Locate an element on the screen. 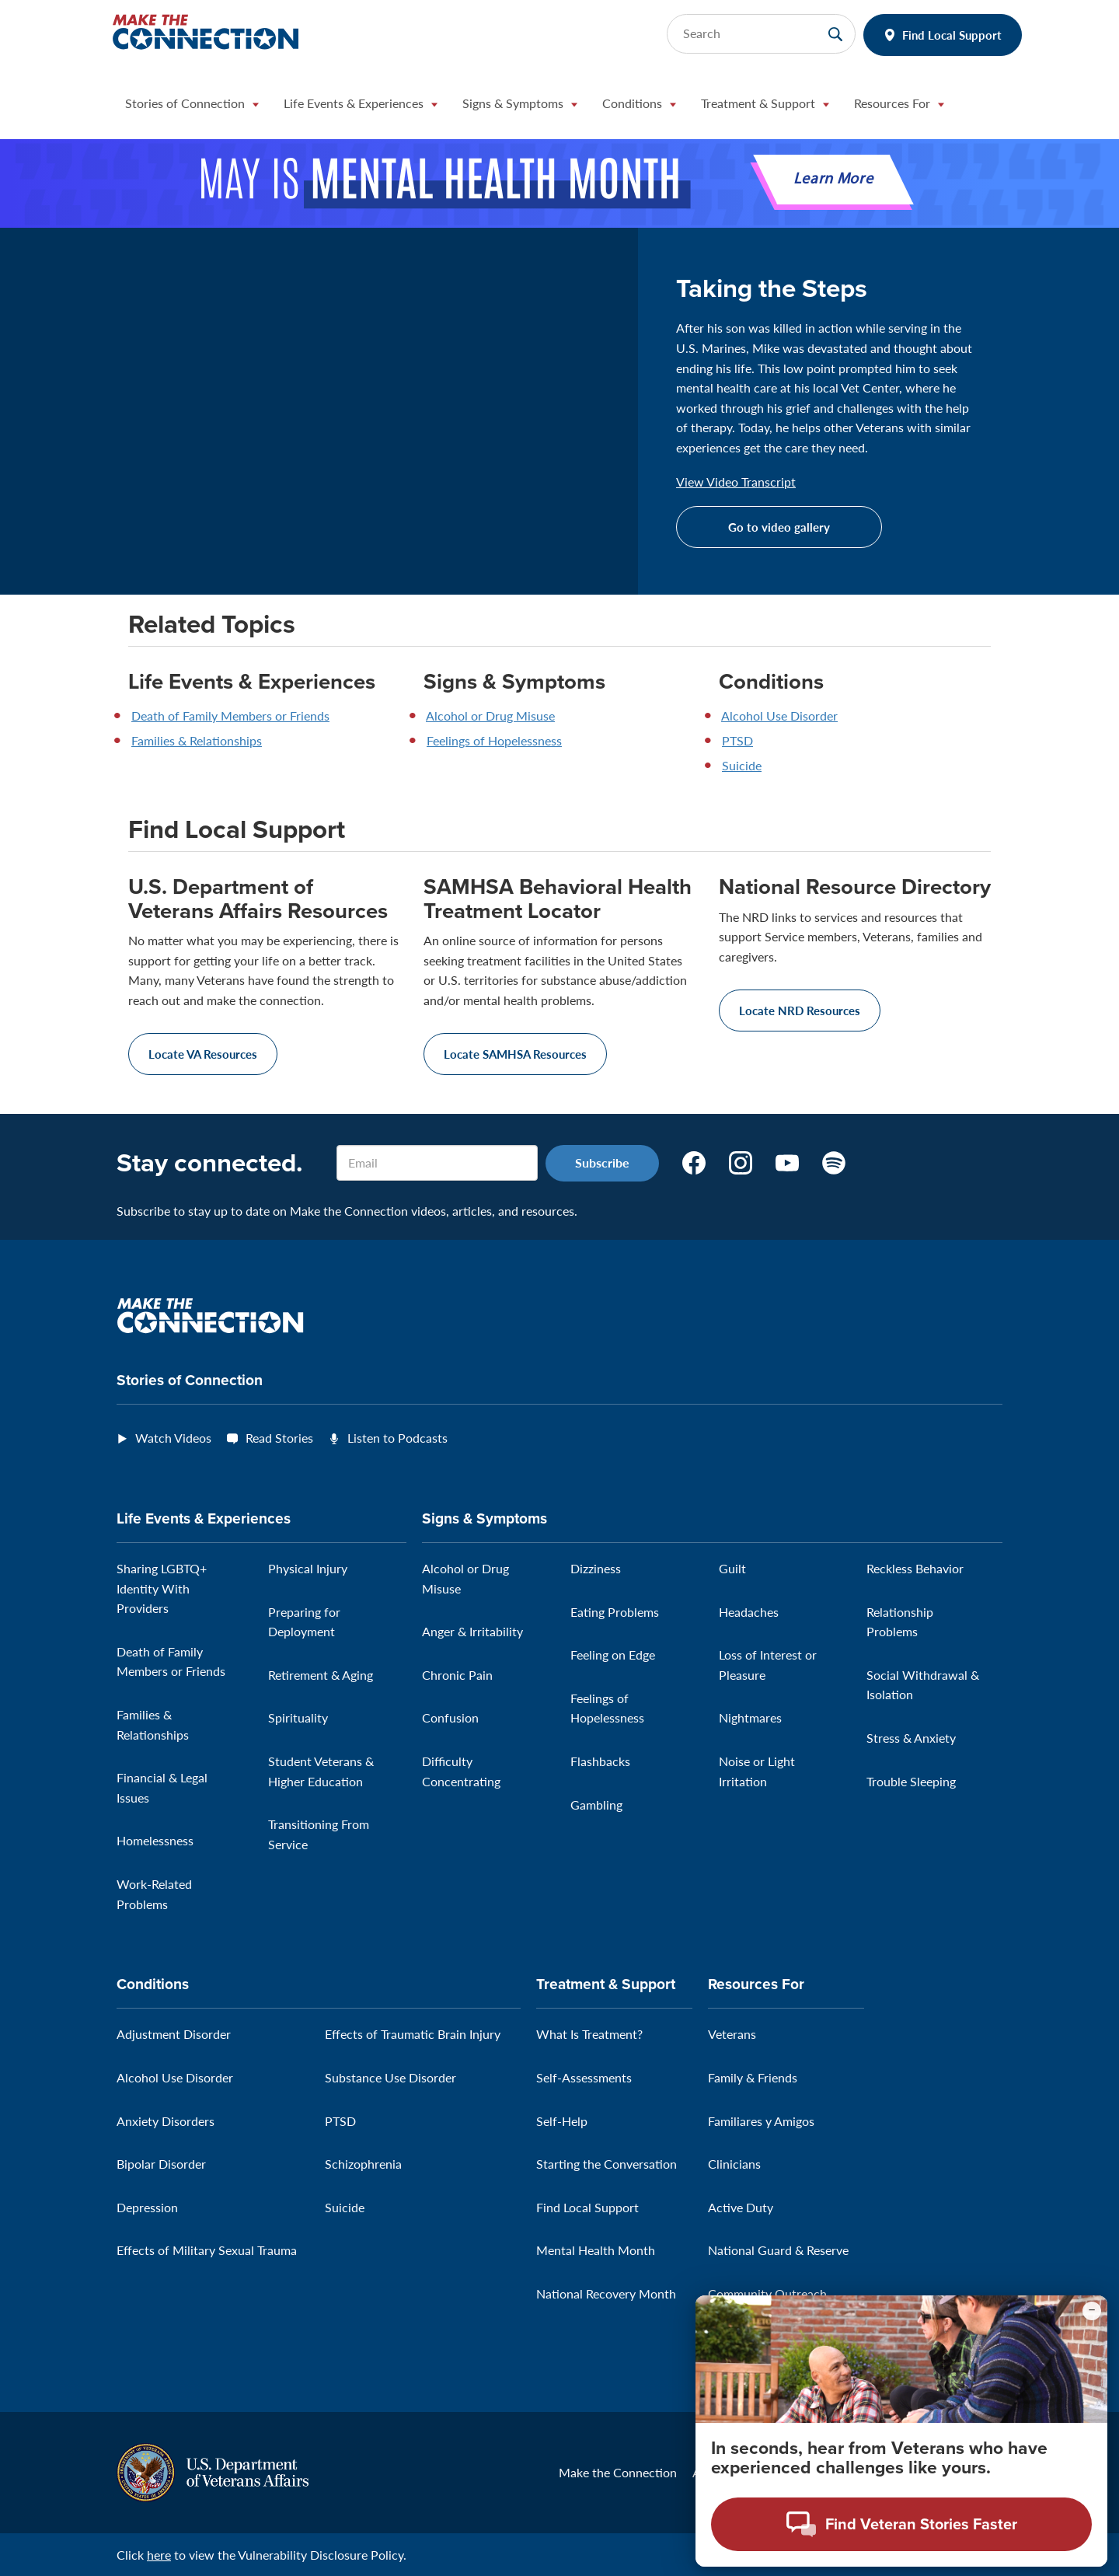 Image resolution: width=1119 pixels, height=2576 pixels. Eating Problems is located at coordinates (614, 1612).